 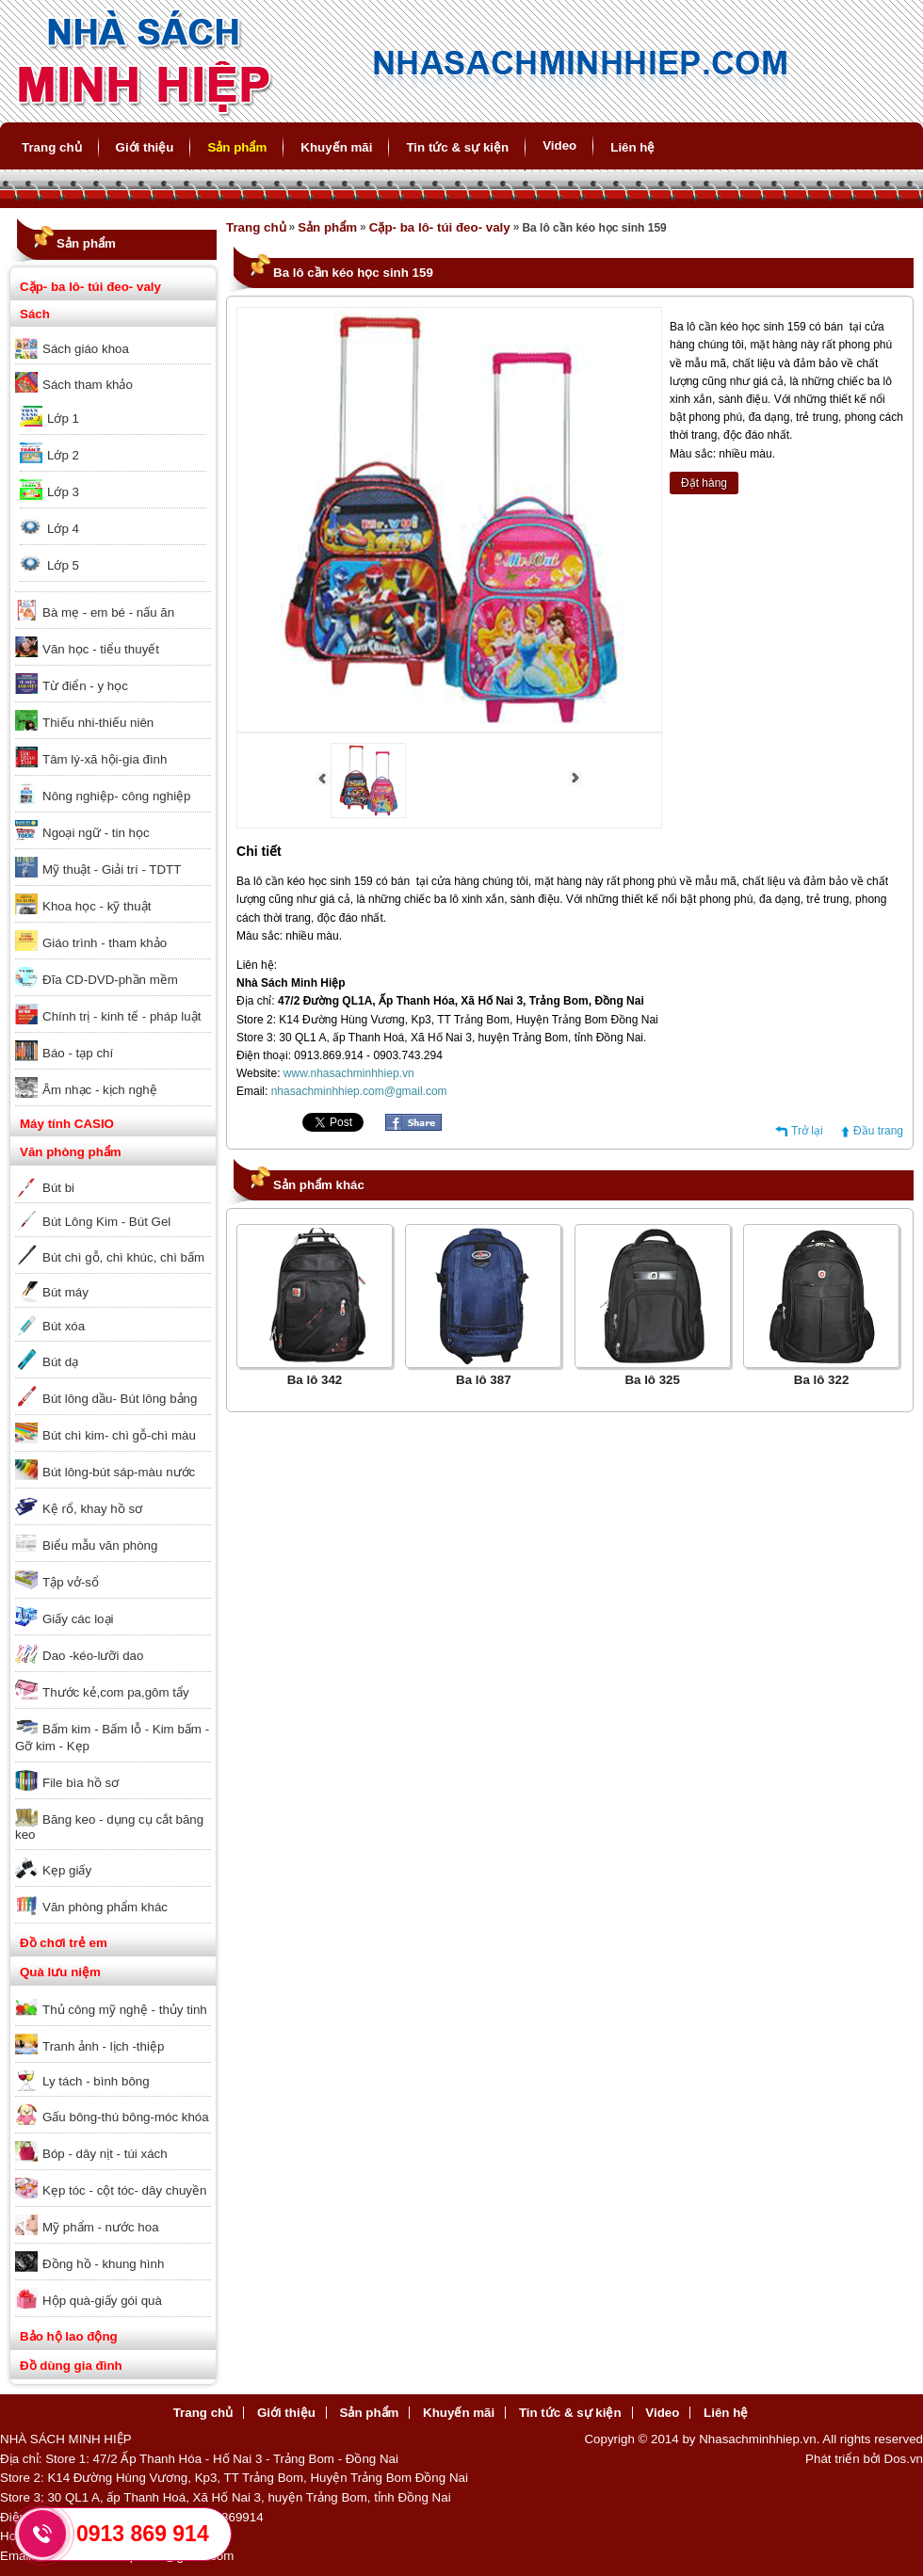 I want to click on Lớp 2, so click(x=63, y=455).